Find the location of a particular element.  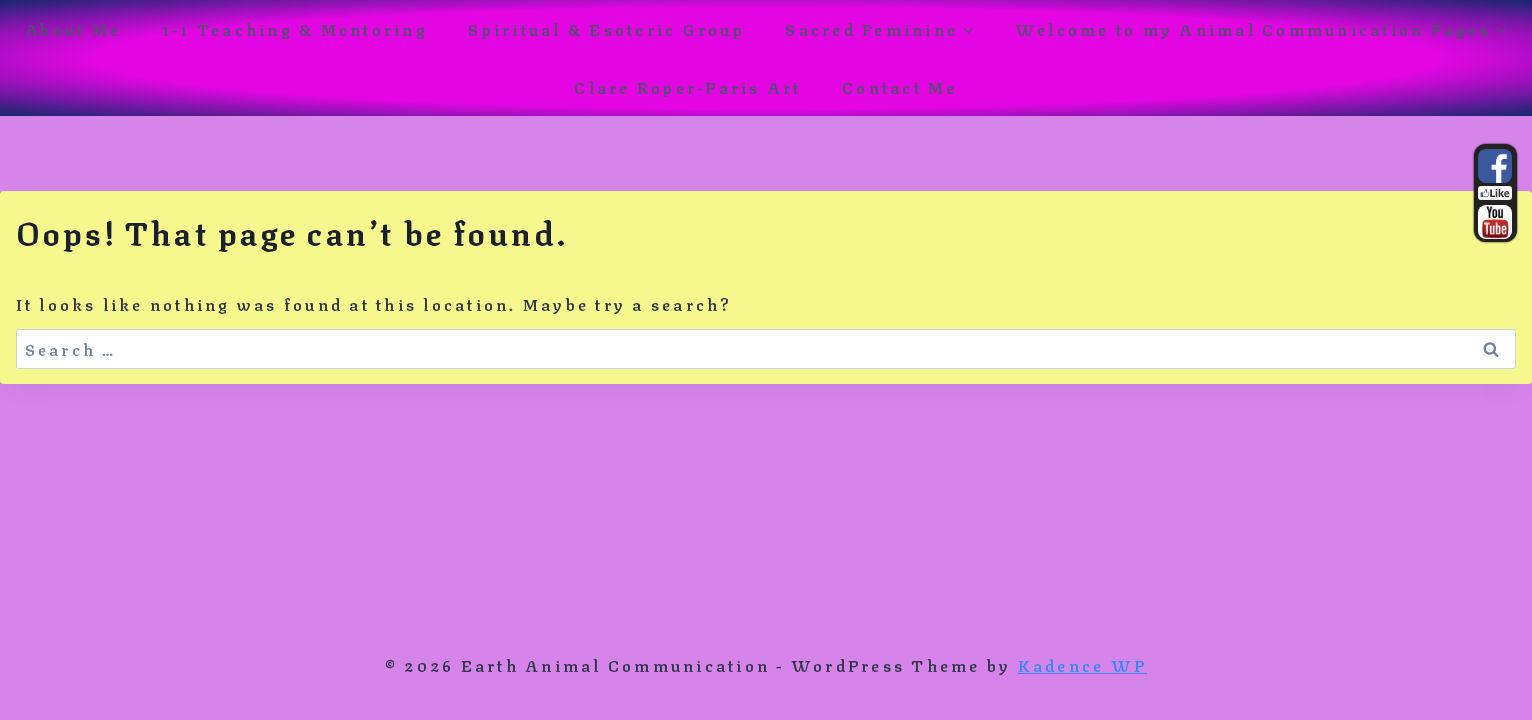

Kadence WP is located at coordinates (1082, 664).